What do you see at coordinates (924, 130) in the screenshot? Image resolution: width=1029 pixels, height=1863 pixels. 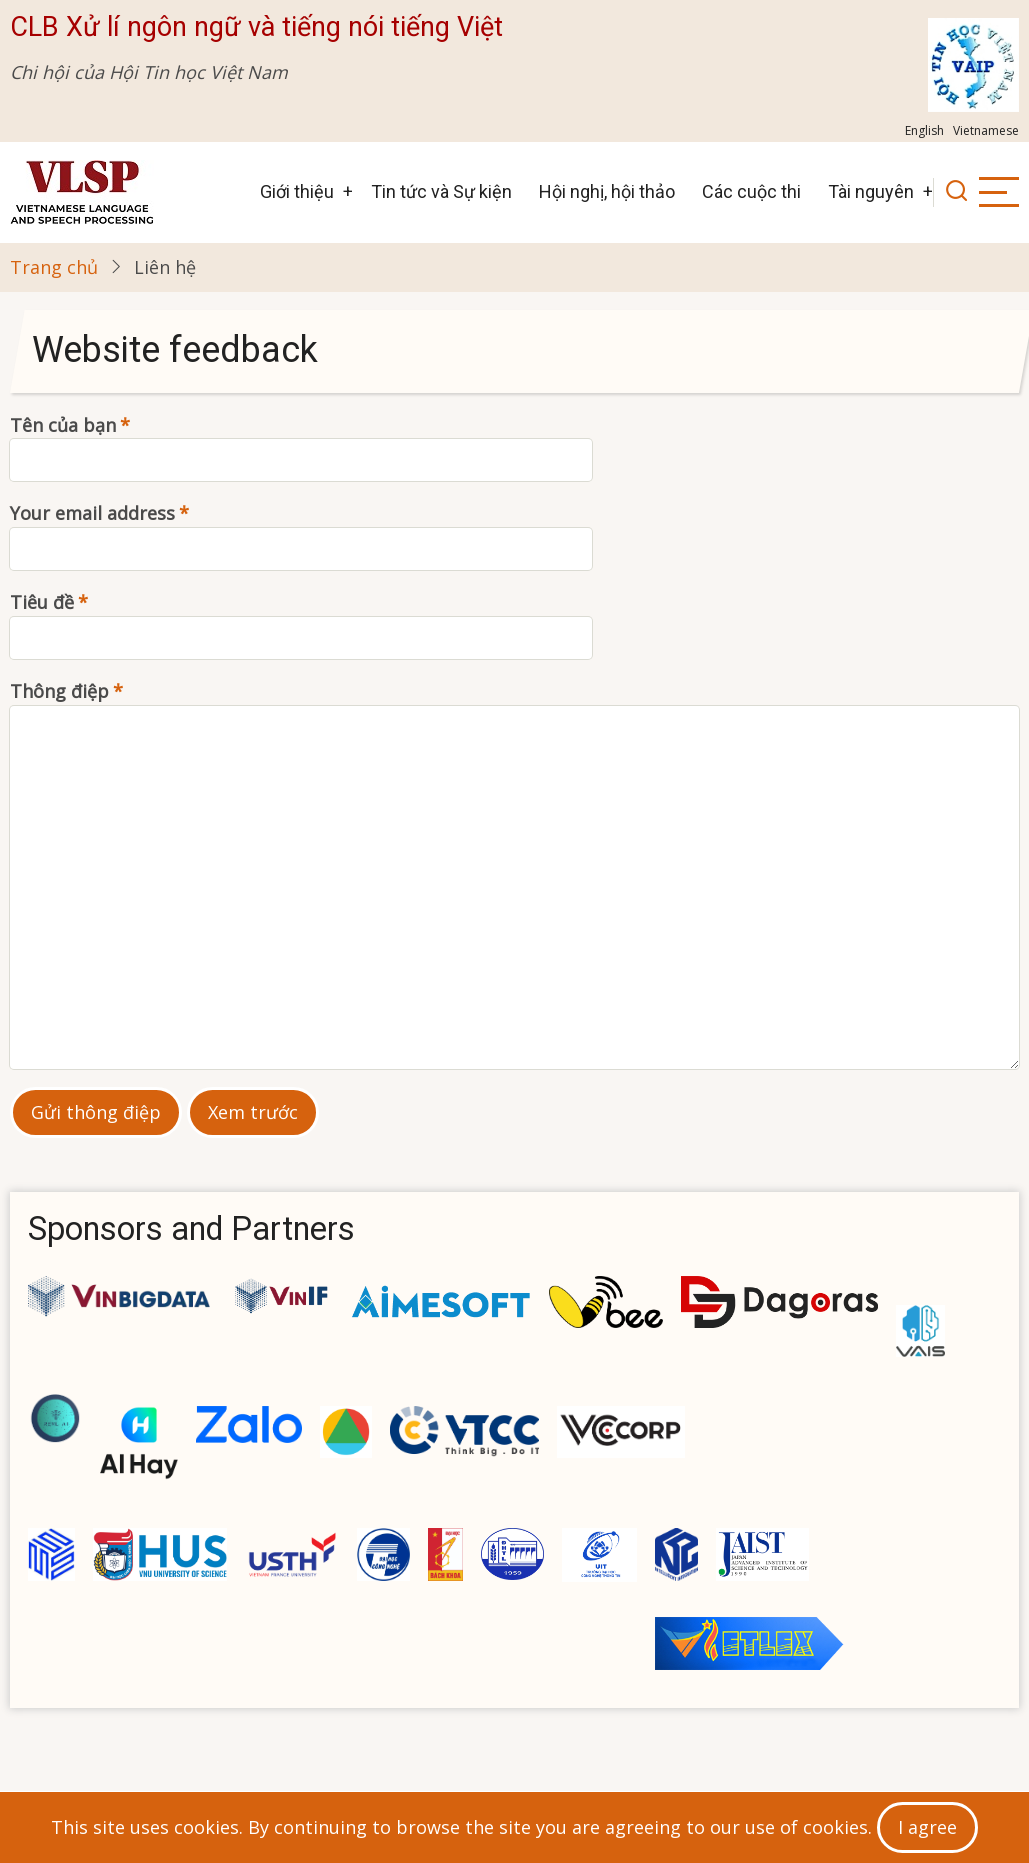 I see `English` at bounding box center [924, 130].